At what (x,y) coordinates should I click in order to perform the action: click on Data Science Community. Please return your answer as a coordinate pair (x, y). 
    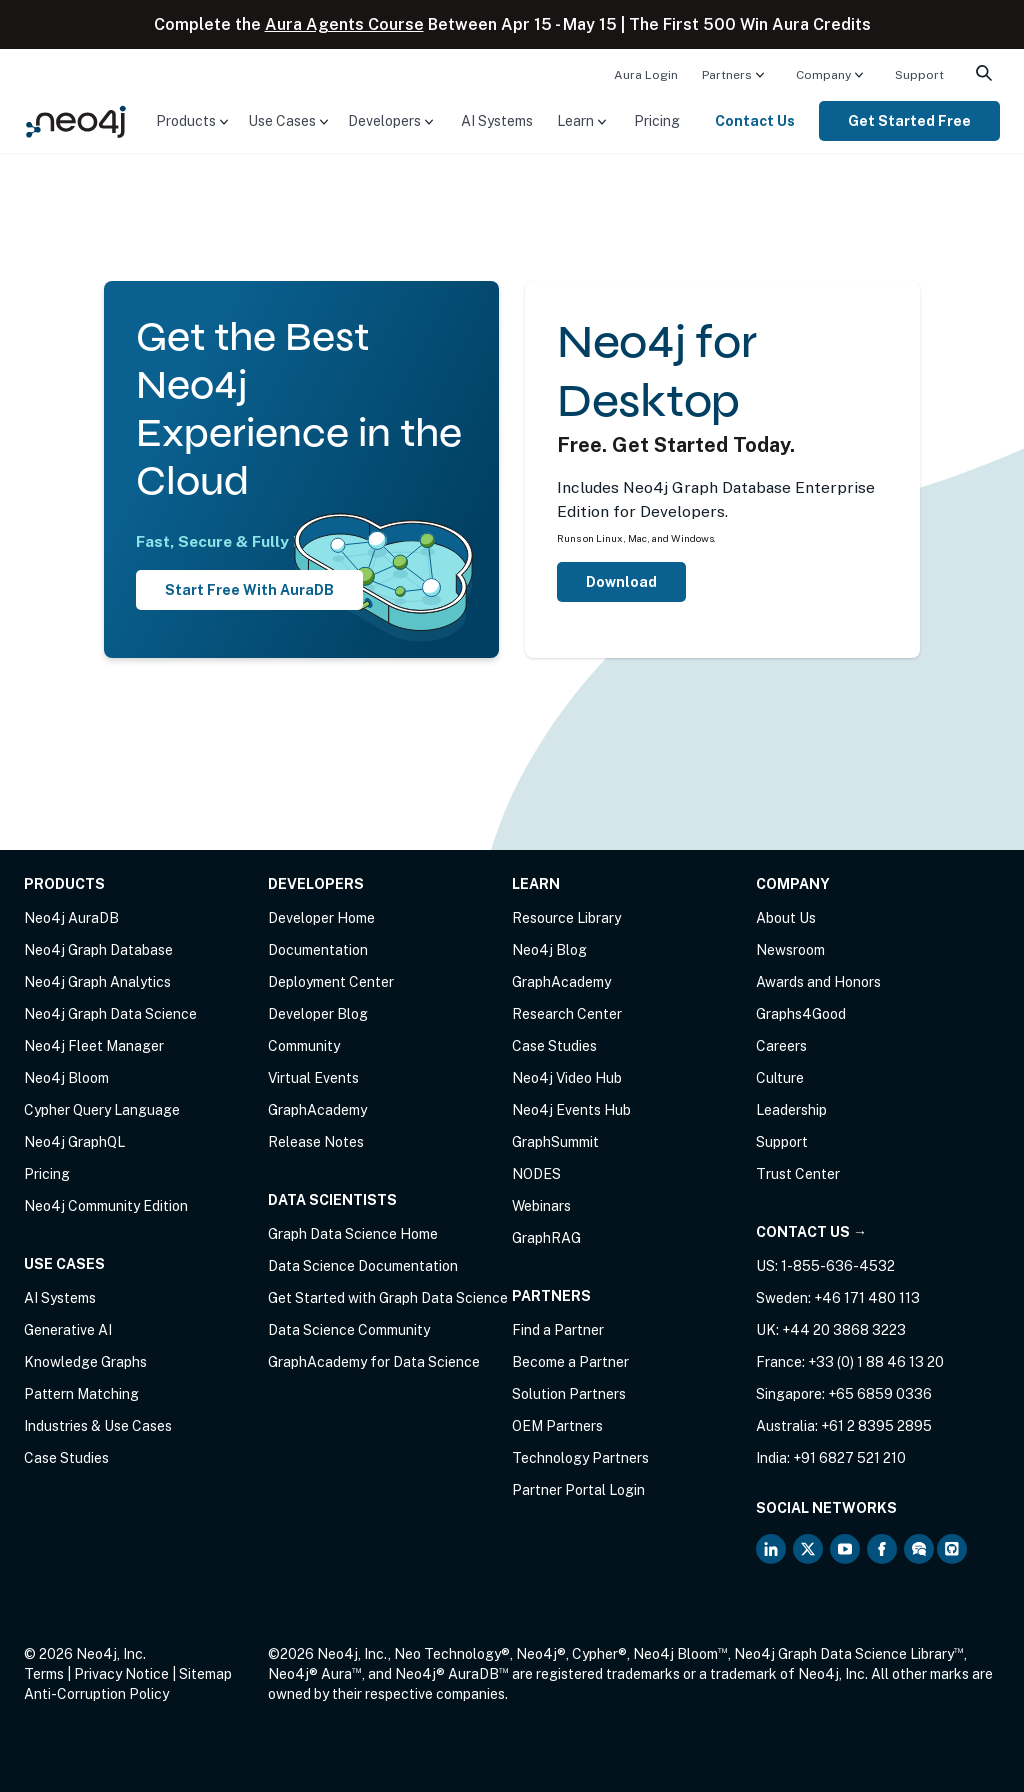
    Looking at the image, I should click on (349, 1330).